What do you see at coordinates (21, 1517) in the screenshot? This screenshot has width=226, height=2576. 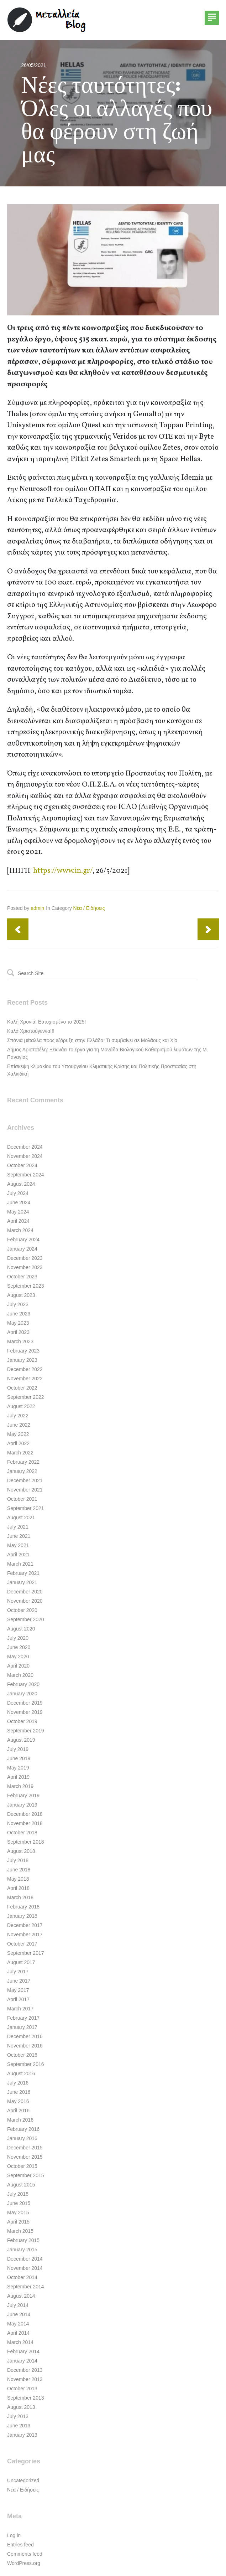 I see `August 2021` at bounding box center [21, 1517].